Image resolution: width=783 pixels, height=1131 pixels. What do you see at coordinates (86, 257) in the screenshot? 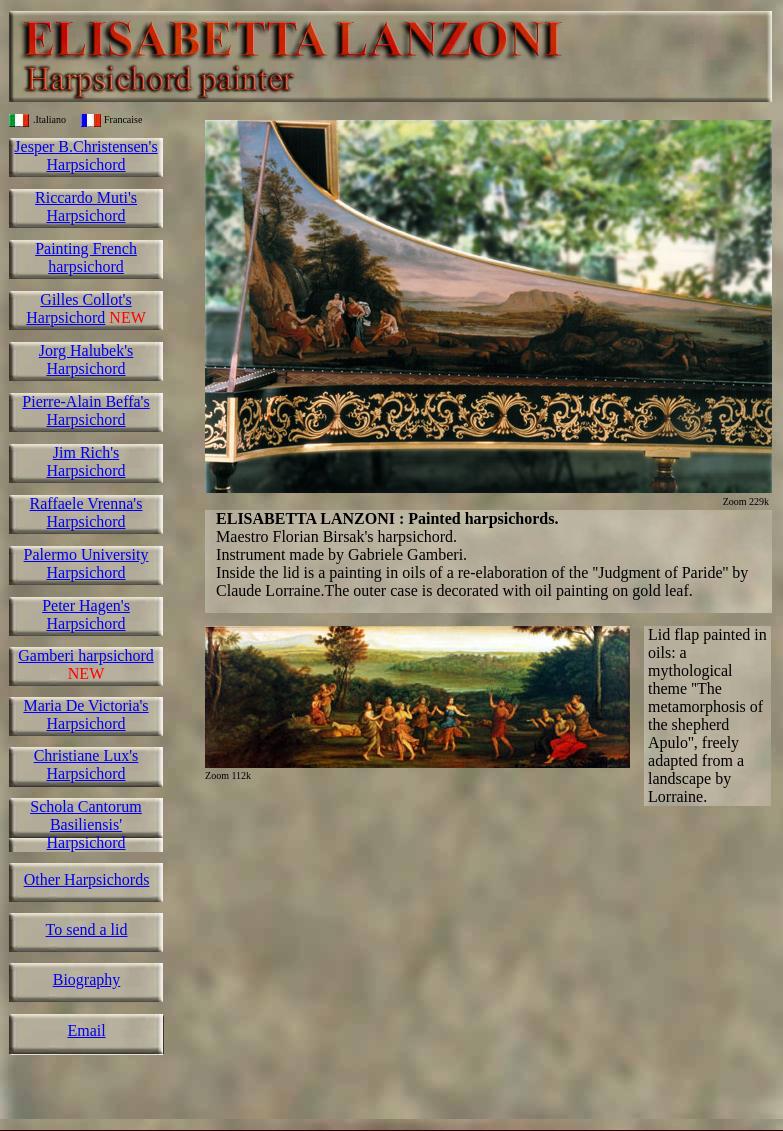
I see `Painting French harpsichord` at bounding box center [86, 257].